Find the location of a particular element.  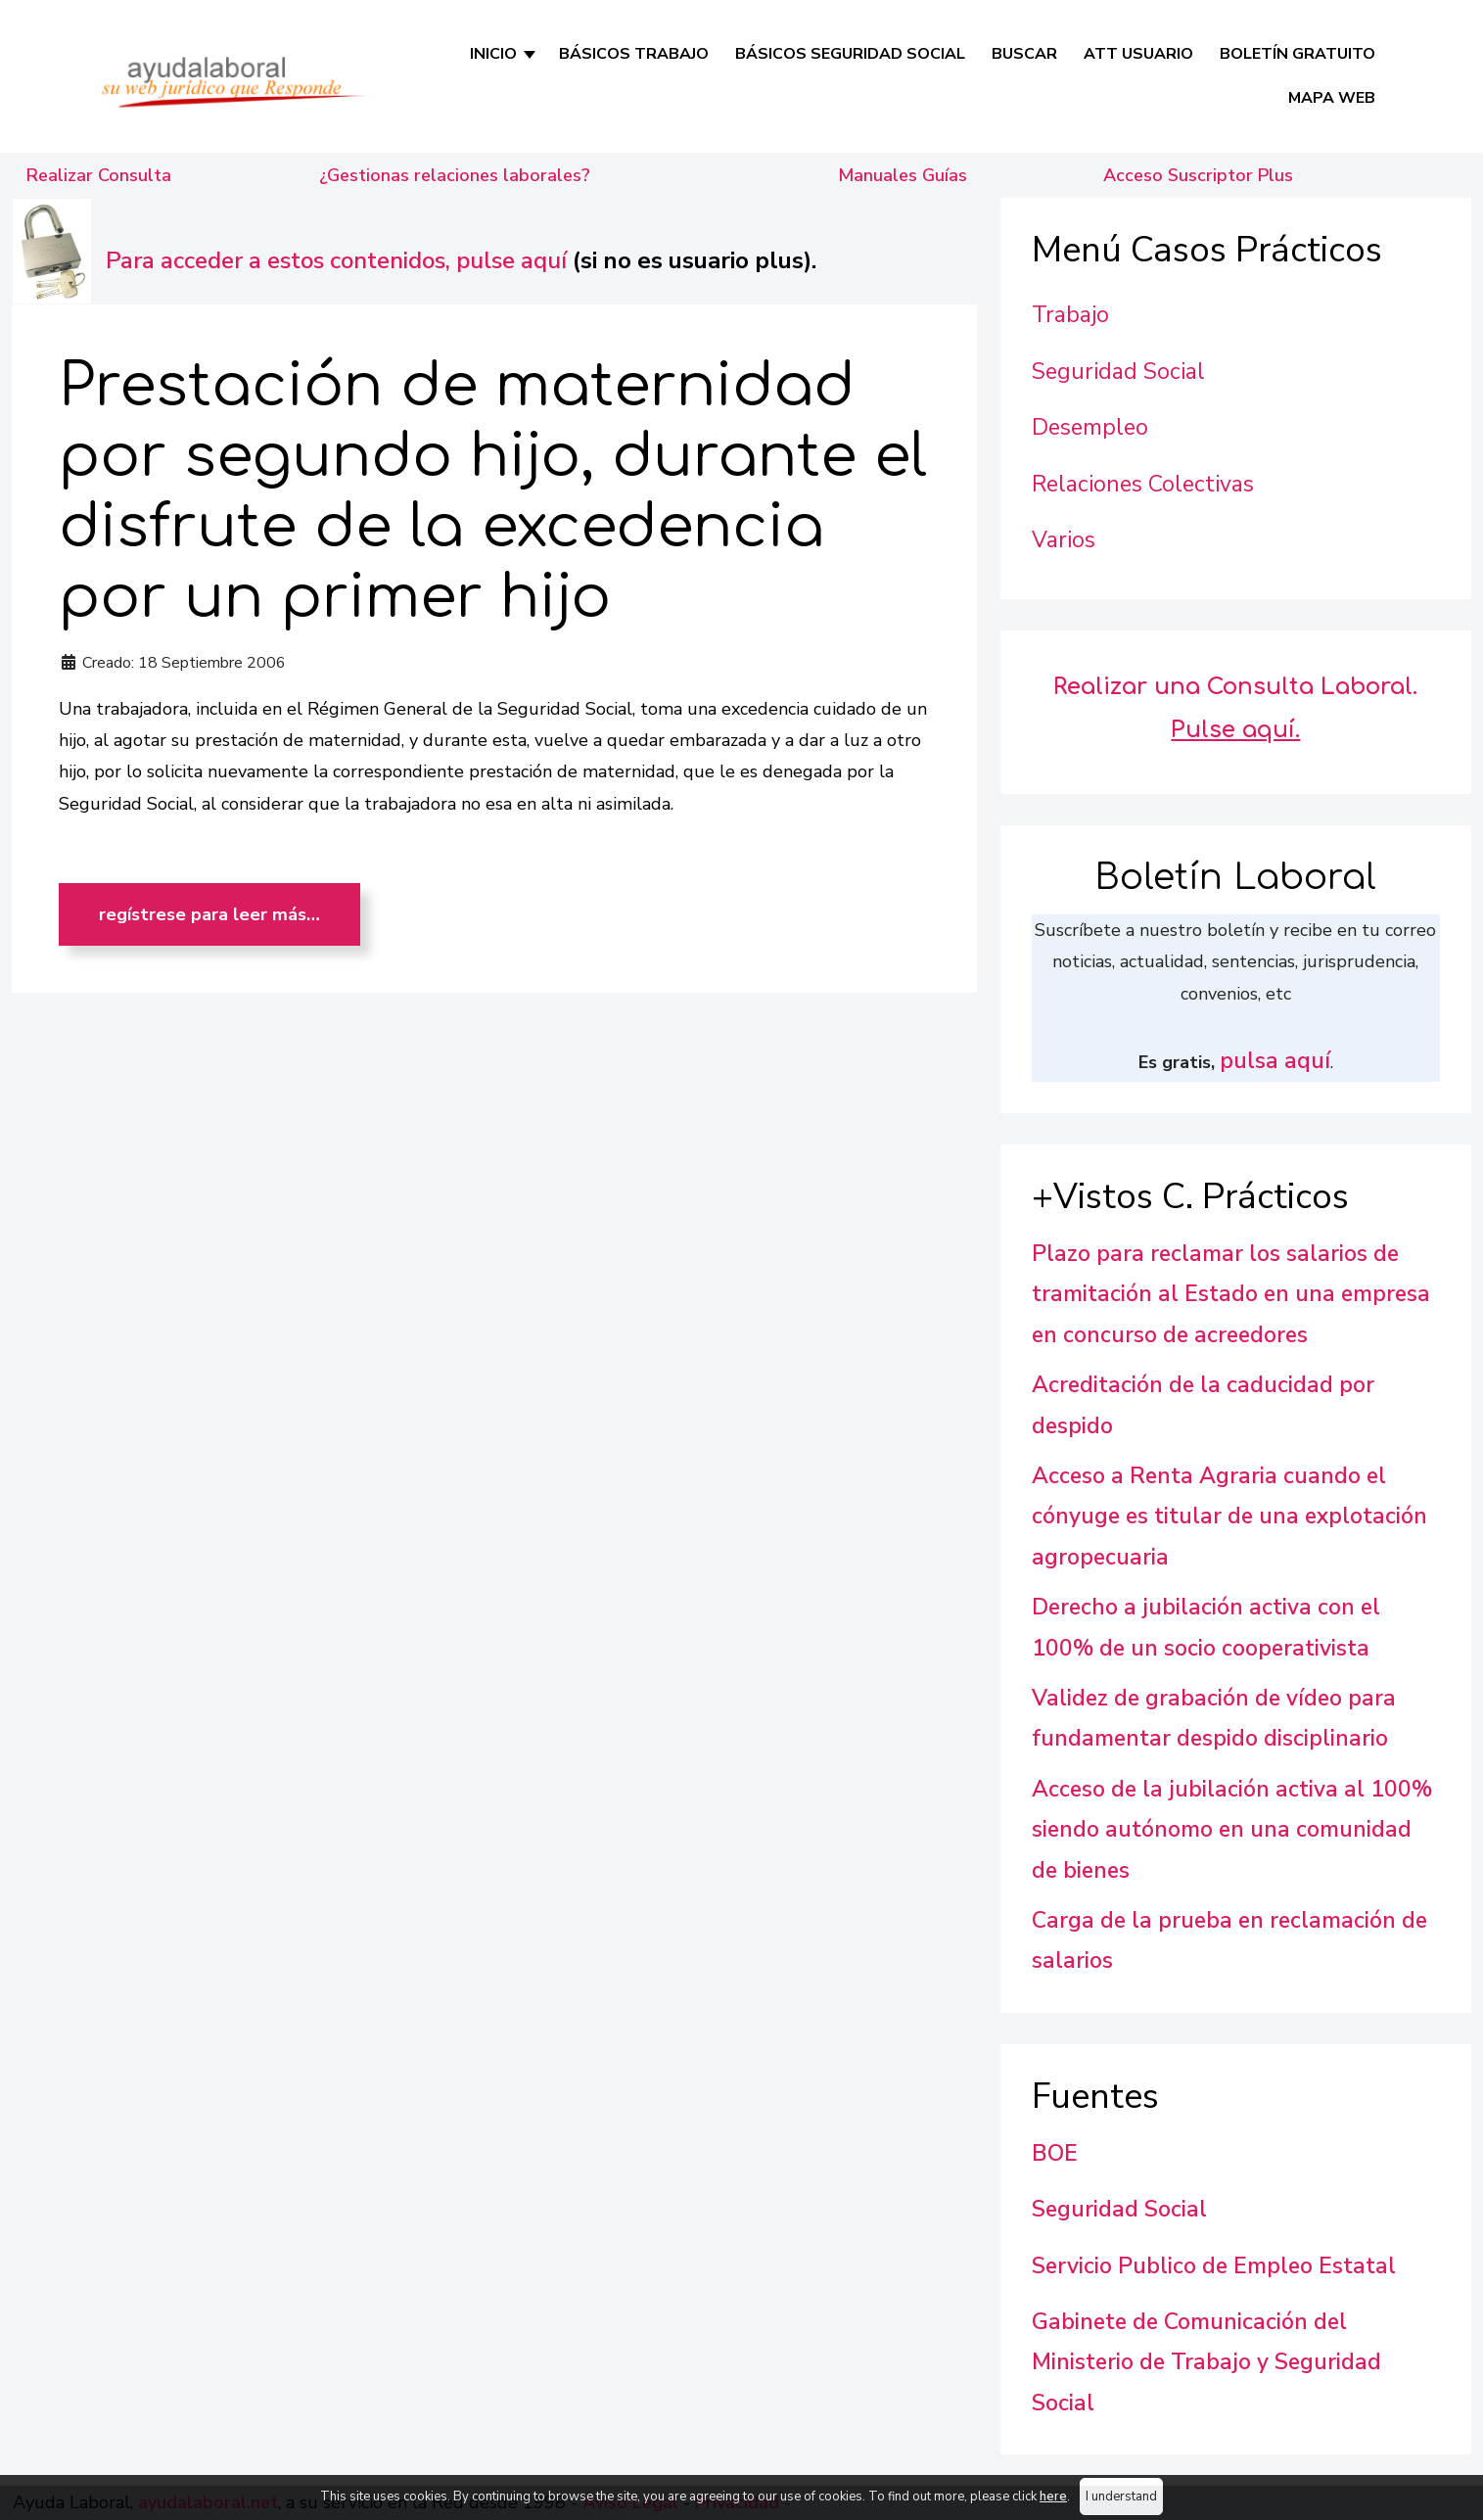

Servicio Publico de Empleo Estatal is located at coordinates (1214, 2266).